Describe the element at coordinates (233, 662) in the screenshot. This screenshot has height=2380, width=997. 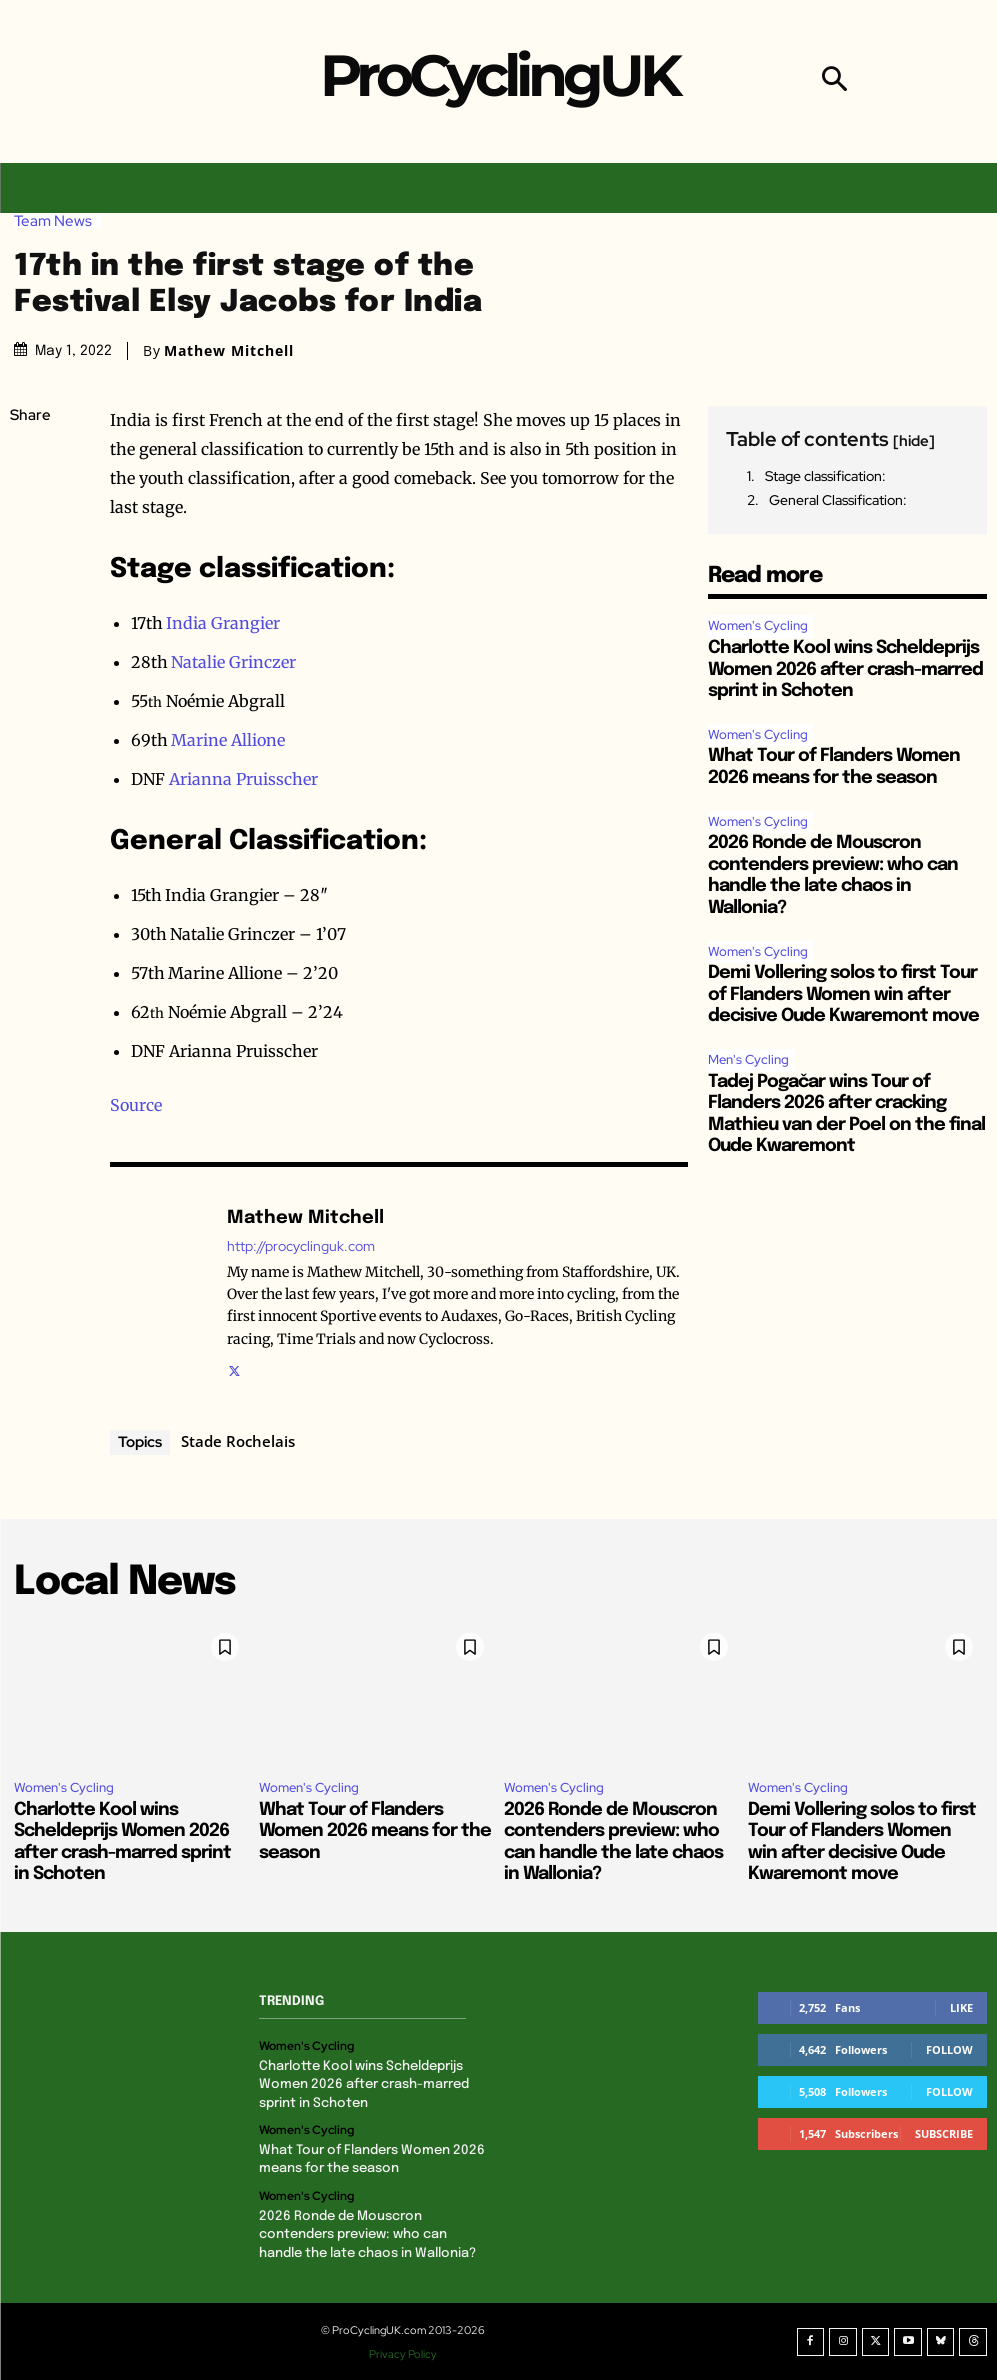
I see `Natalie Grinczer` at that location.